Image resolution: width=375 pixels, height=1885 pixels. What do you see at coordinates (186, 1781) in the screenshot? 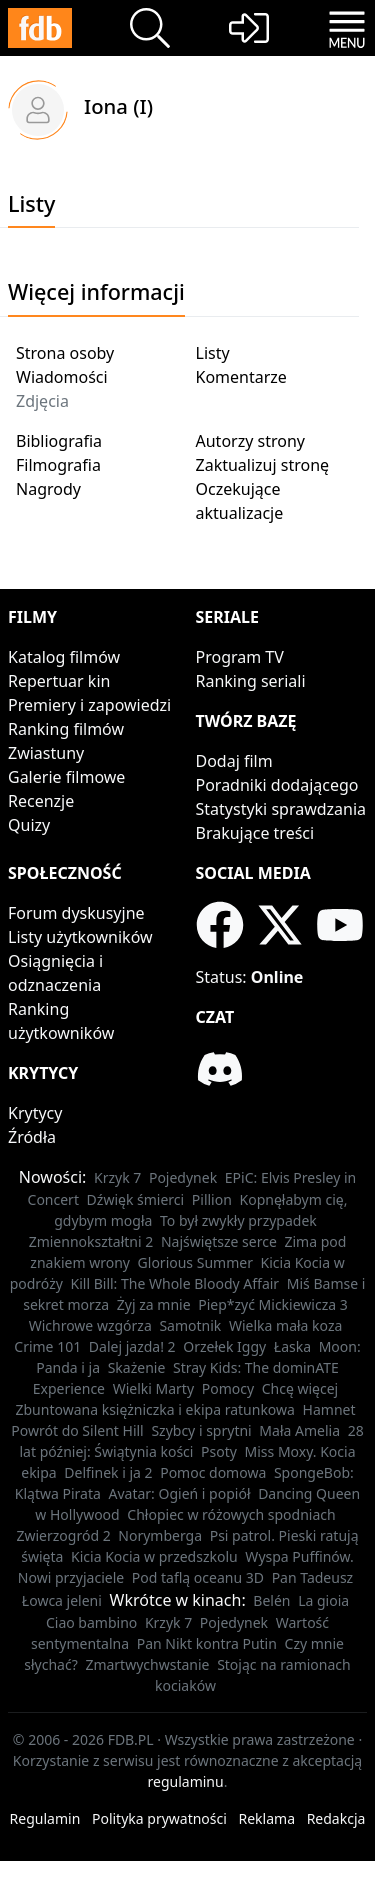
I see `regulaminu` at bounding box center [186, 1781].